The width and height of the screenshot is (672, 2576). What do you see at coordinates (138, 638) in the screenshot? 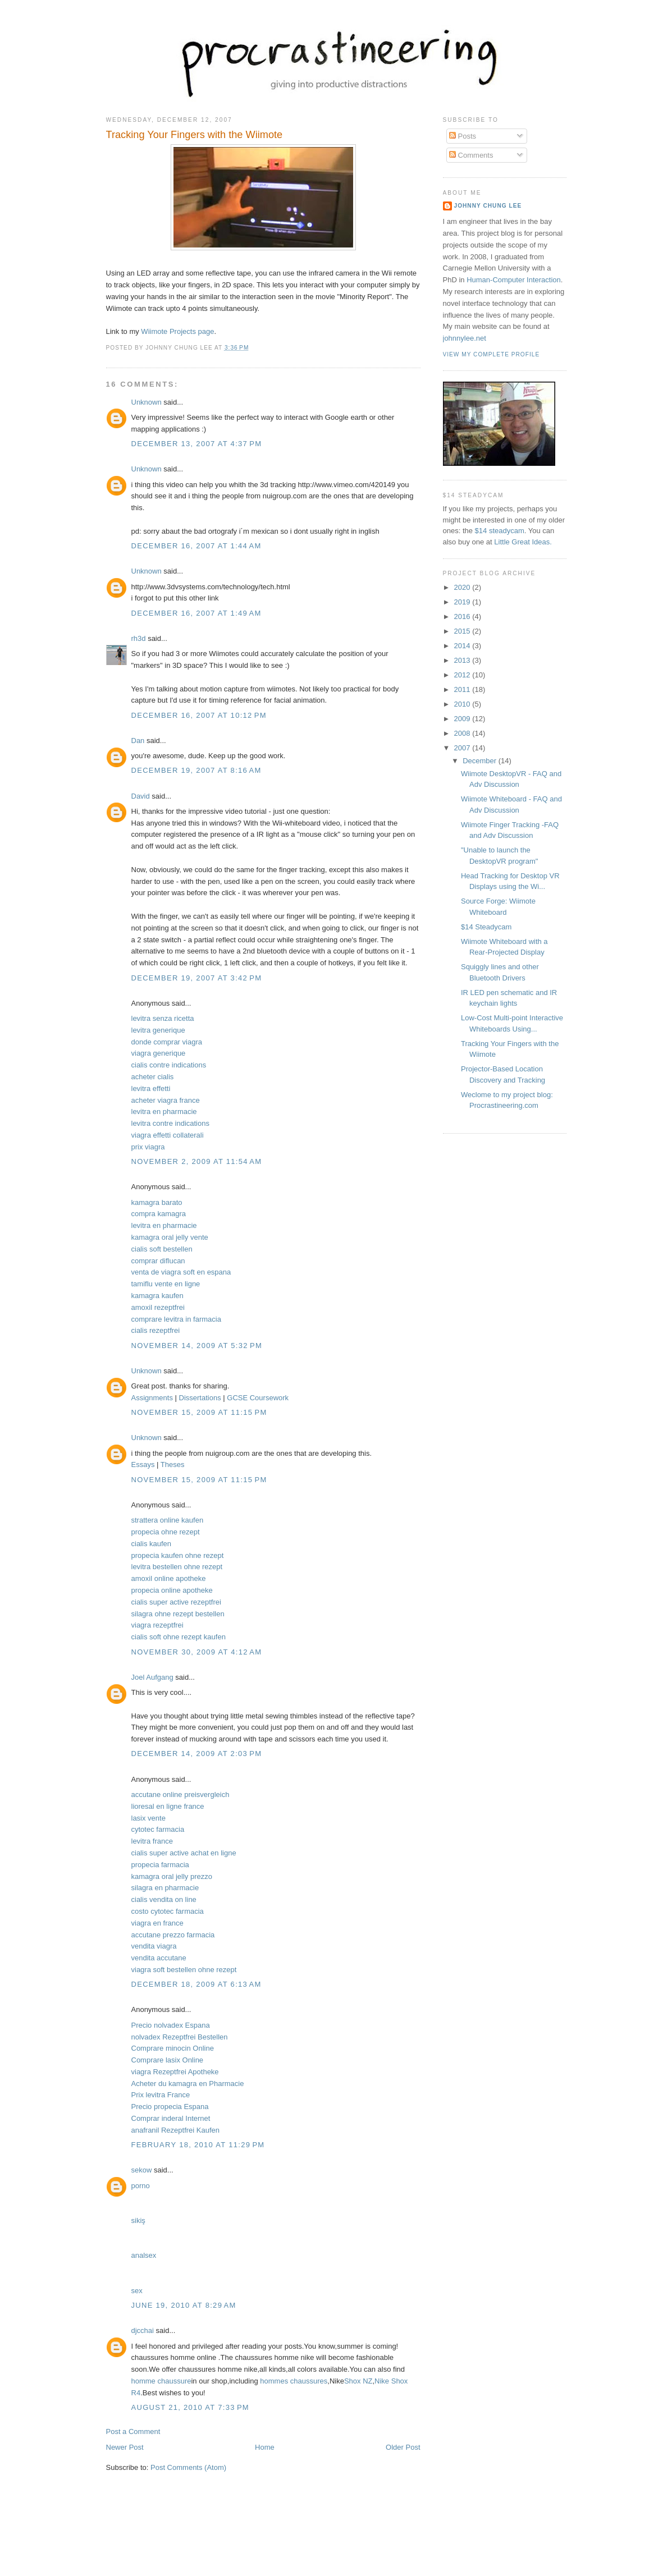
I see `rh3d` at bounding box center [138, 638].